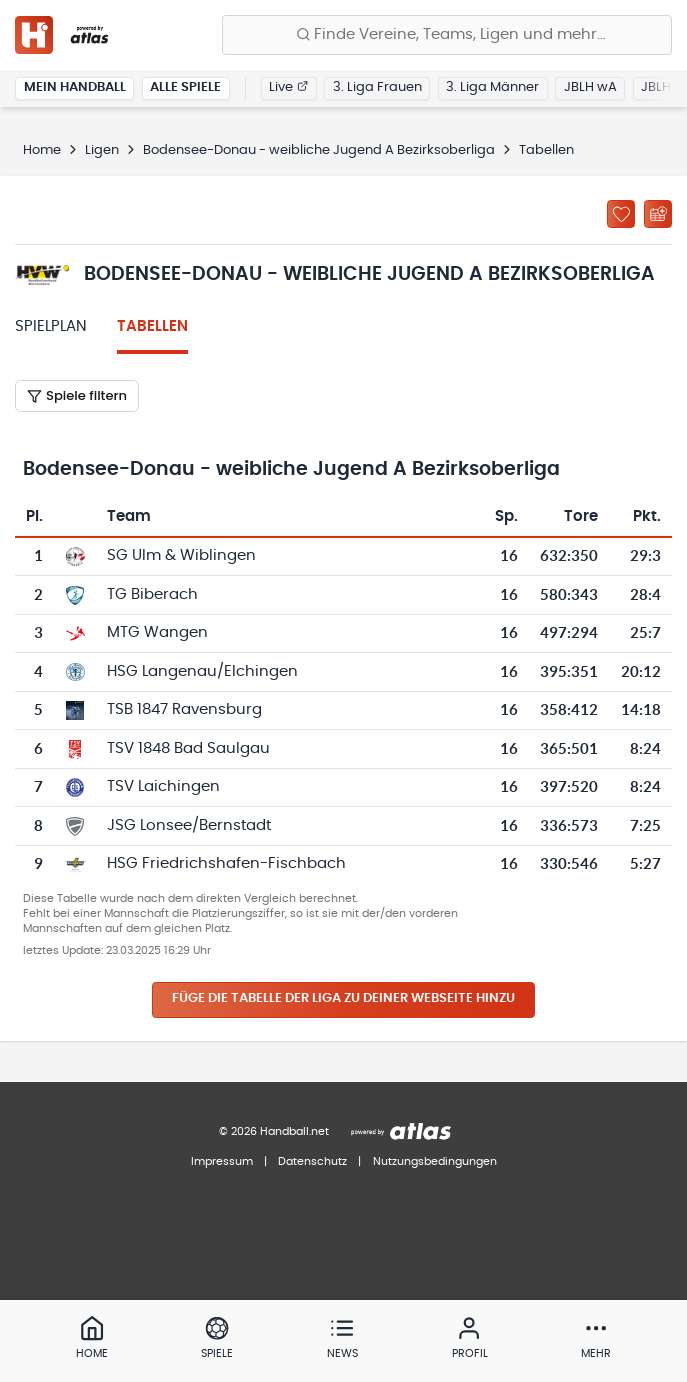 The image size is (687, 1382). Describe the element at coordinates (181, 555) in the screenshot. I see `SG Ulm & Wiblingen` at that location.